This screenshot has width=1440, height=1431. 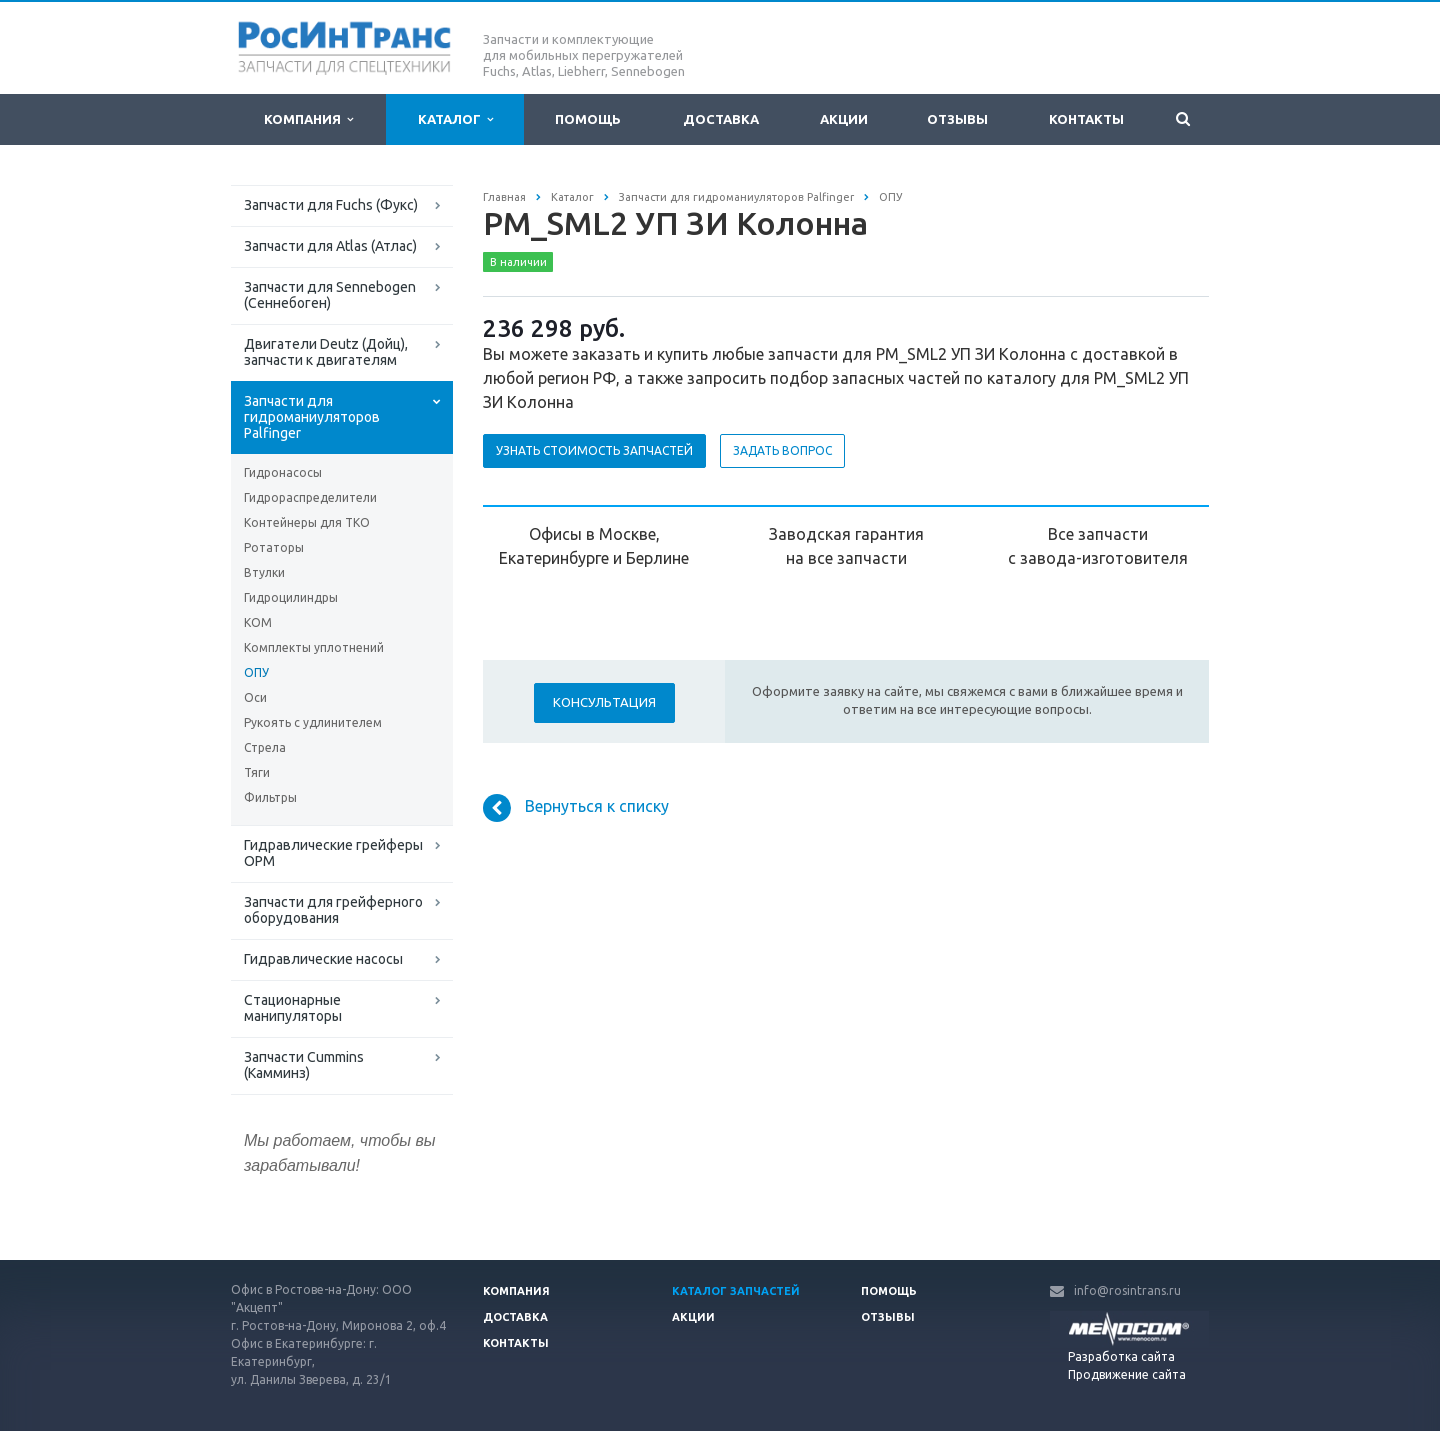 What do you see at coordinates (323, 959) in the screenshot?
I see `Гидравлические насосы` at bounding box center [323, 959].